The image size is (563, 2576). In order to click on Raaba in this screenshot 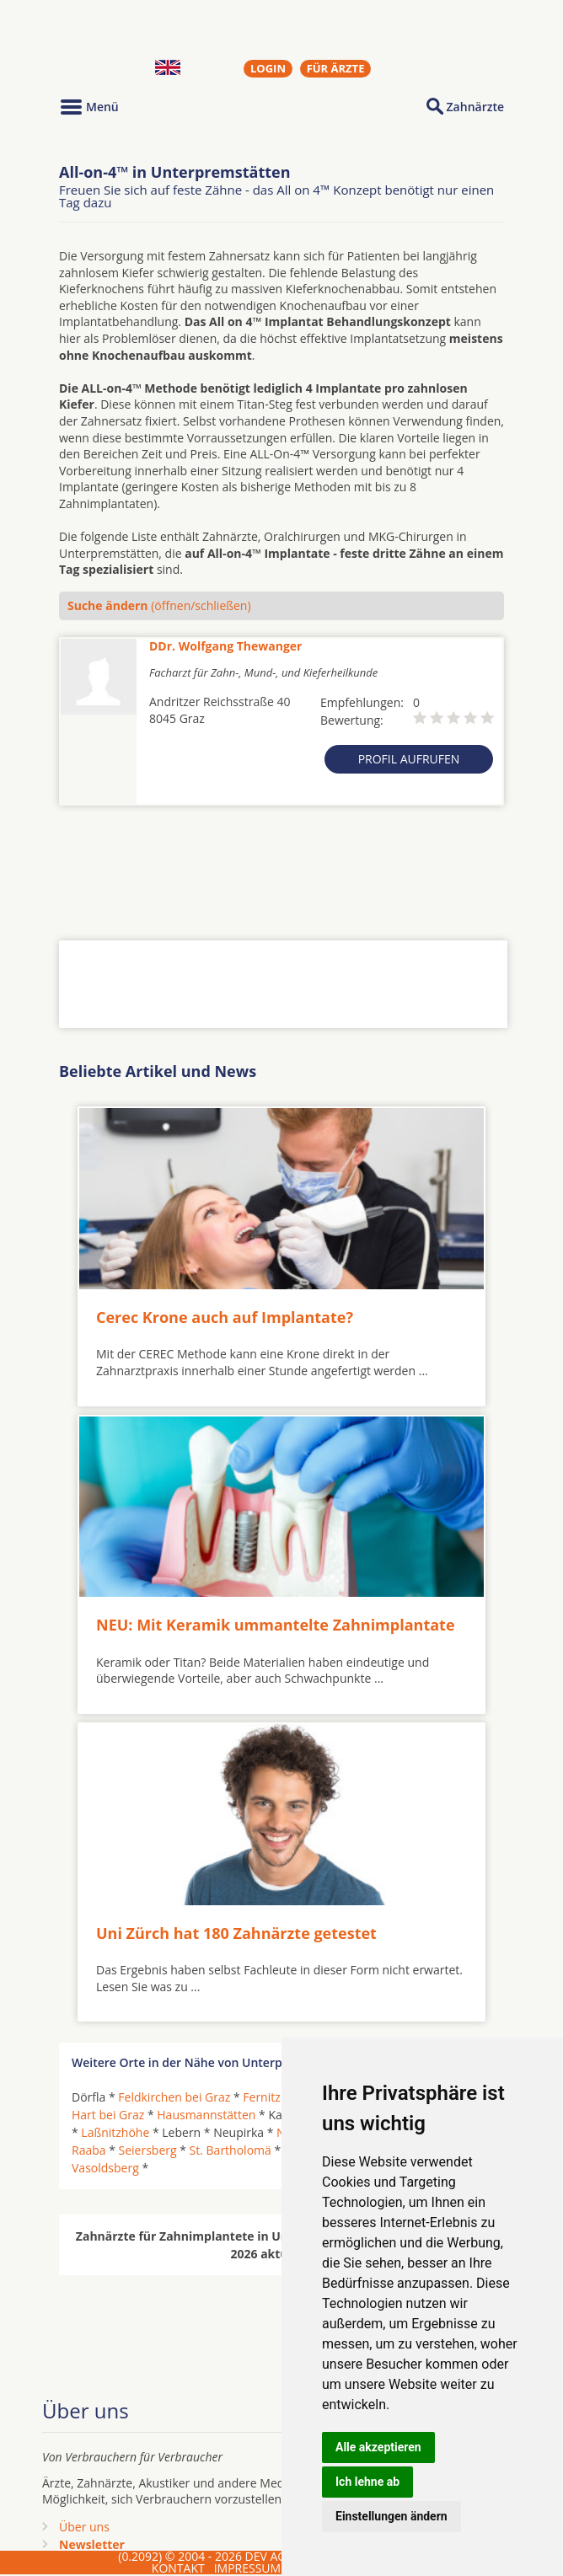, I will do `click(89, 2150)`.